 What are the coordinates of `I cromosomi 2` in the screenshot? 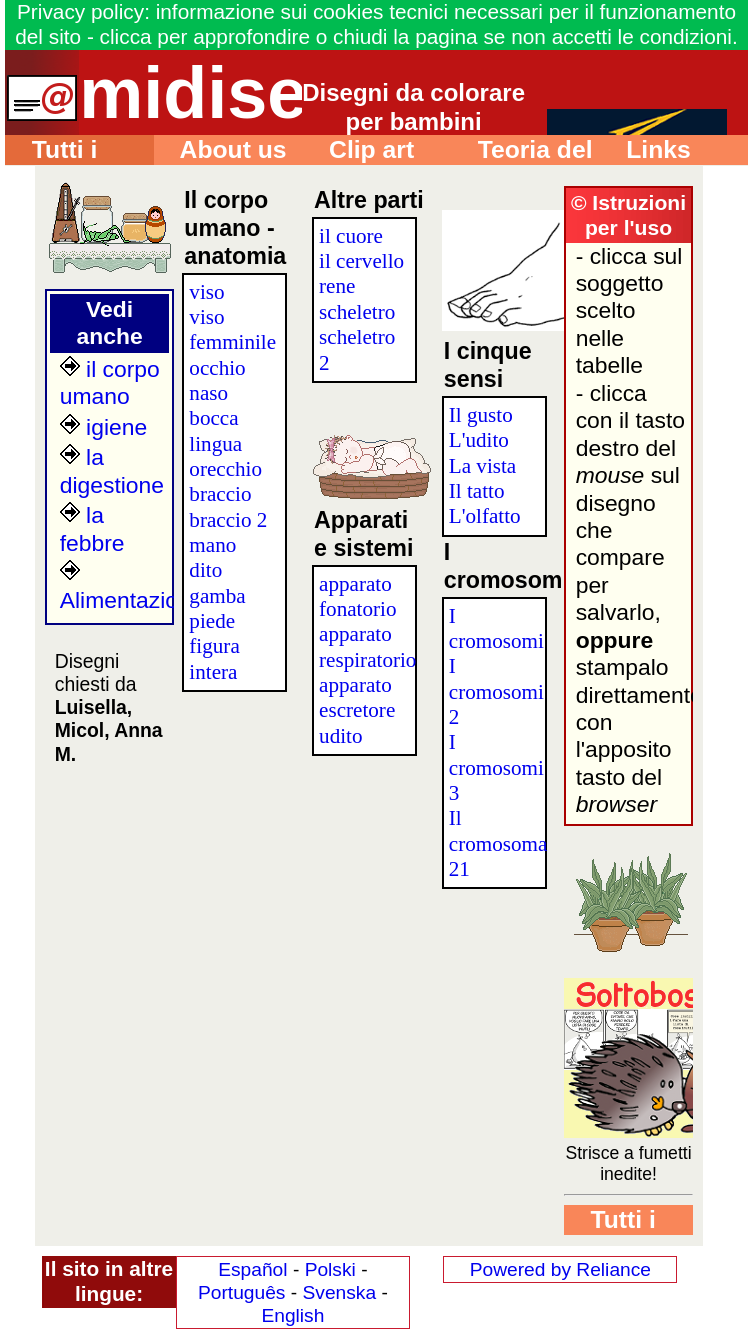 It's located at (496, 691).